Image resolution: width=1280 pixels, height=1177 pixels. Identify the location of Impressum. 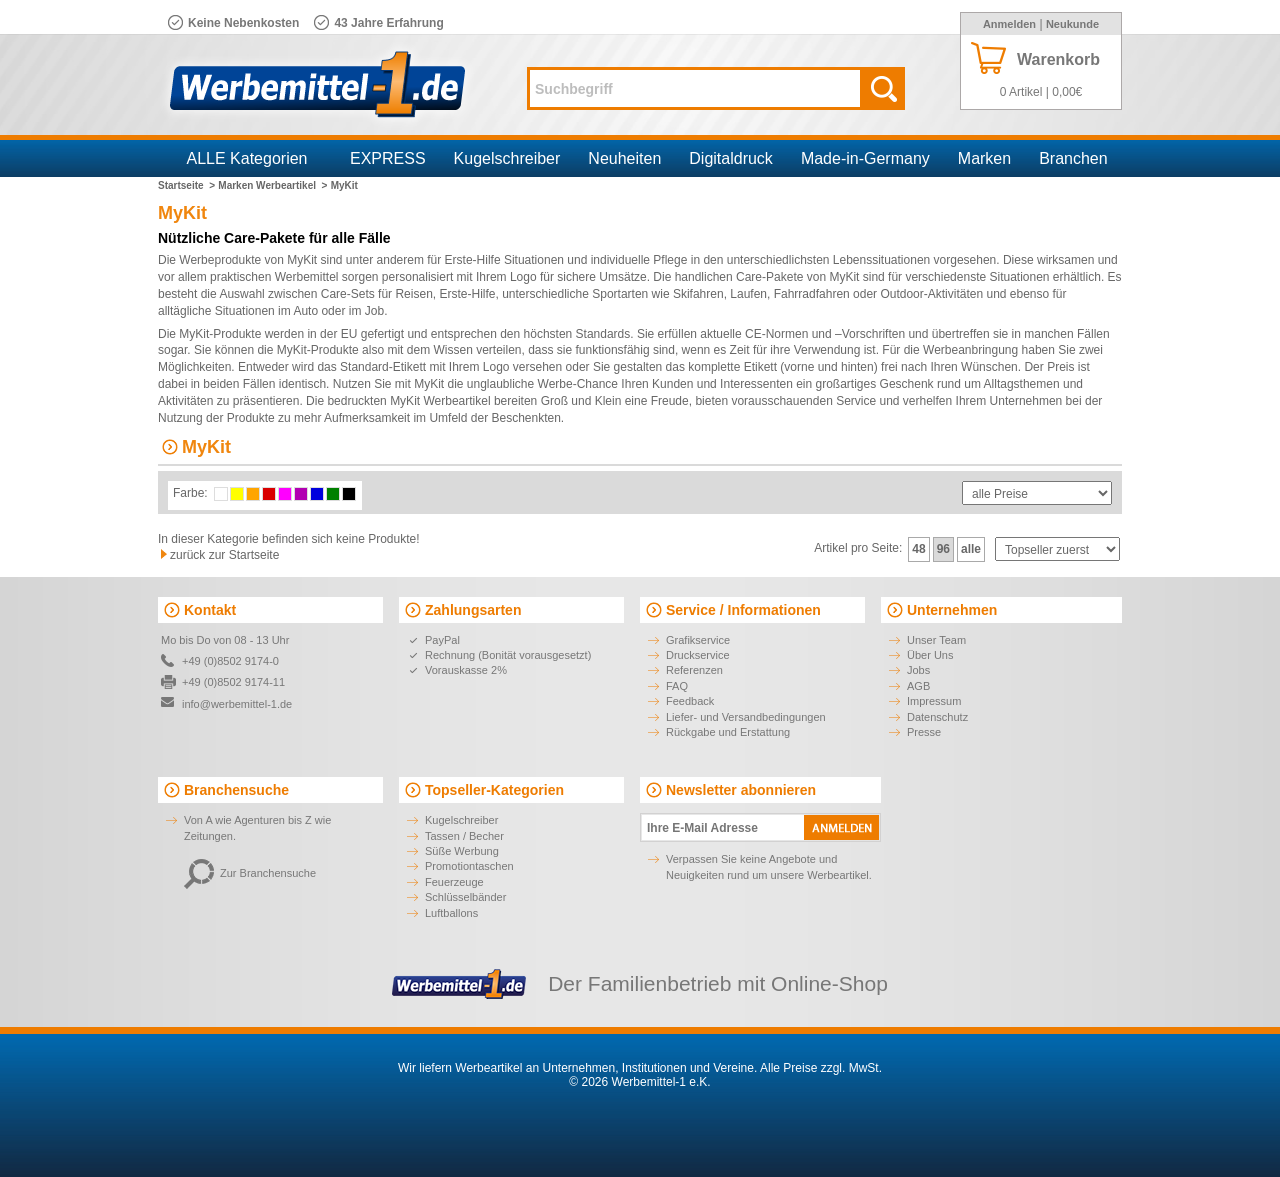
(934, 701).